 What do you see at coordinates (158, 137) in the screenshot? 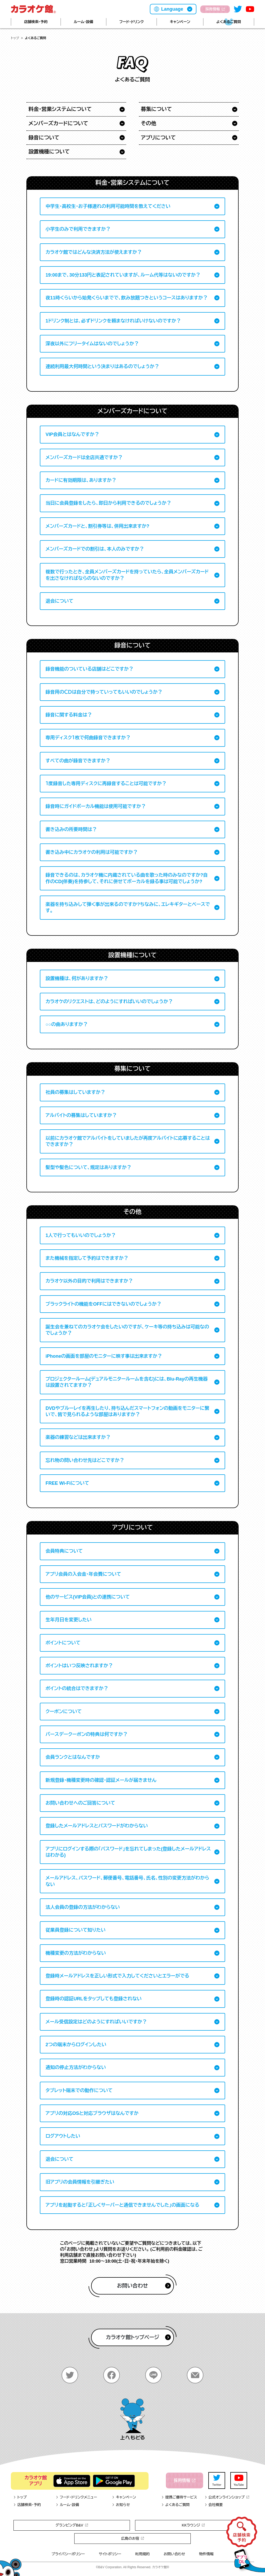
I see `アプリについて` at bounding box center [158, 137].